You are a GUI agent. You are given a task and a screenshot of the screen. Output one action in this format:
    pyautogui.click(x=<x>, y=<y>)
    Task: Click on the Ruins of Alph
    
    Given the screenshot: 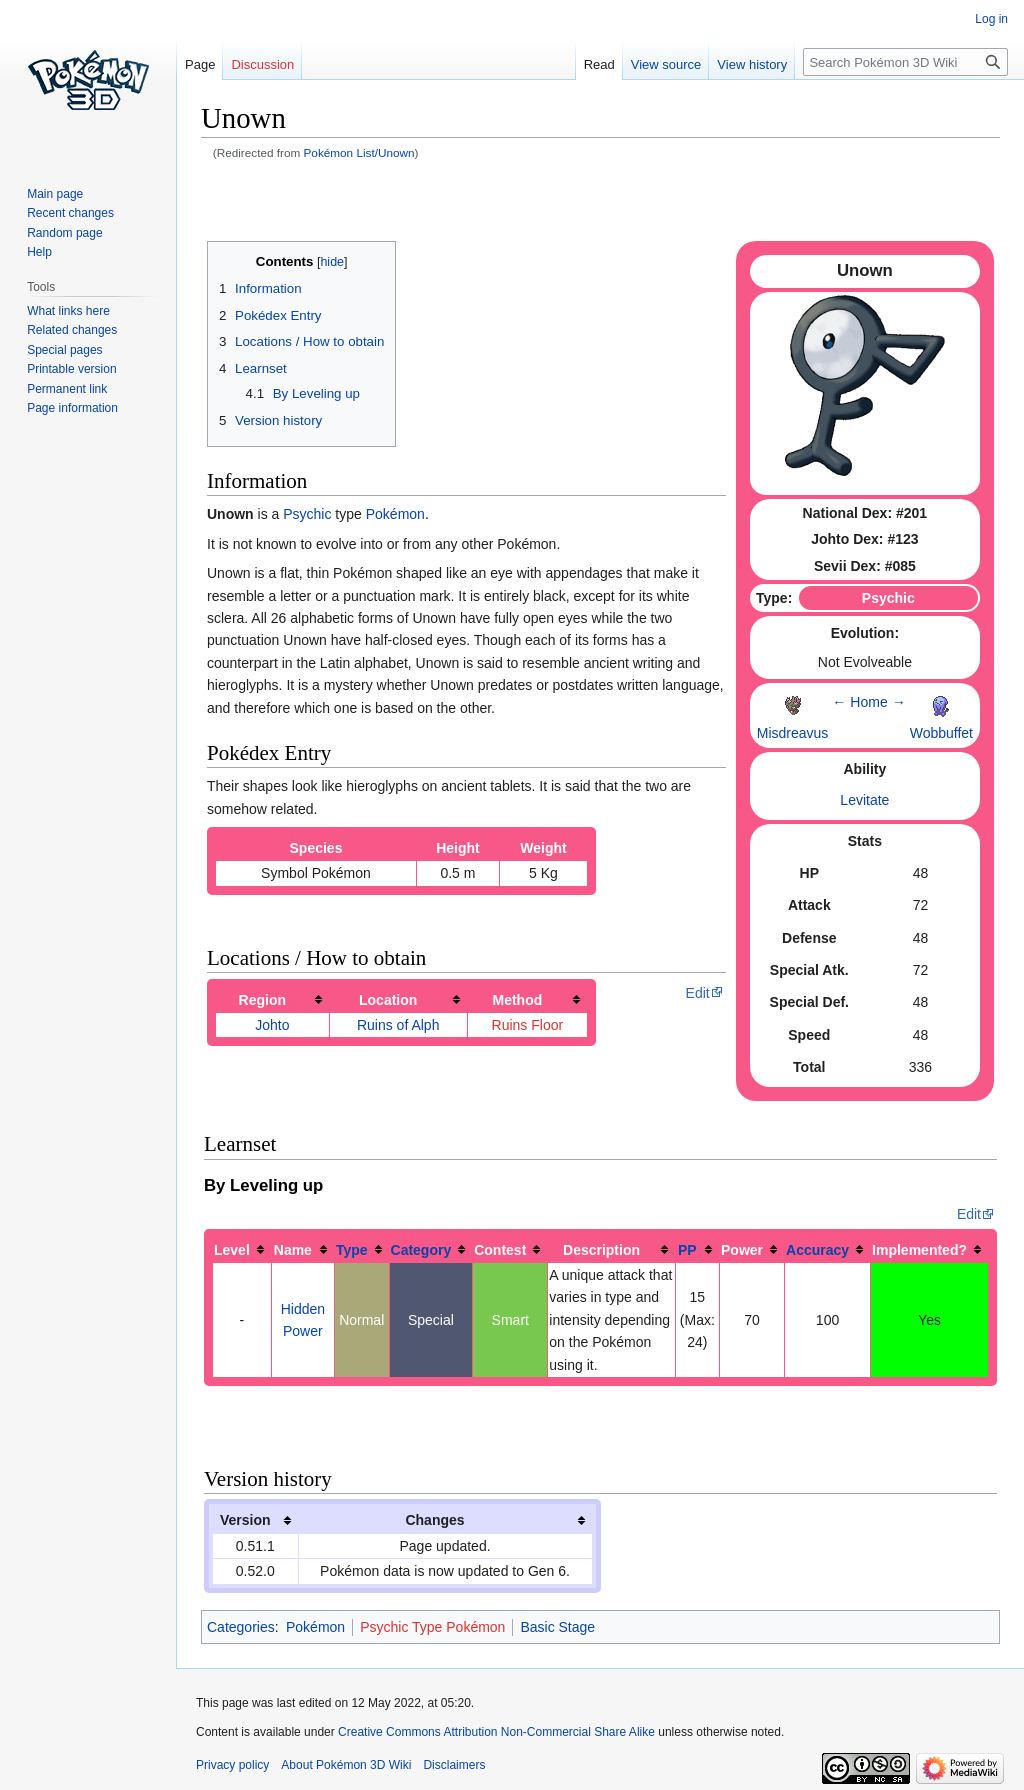 What is the action you would take?
    pyautogui.click(x=398, y=1025)
    